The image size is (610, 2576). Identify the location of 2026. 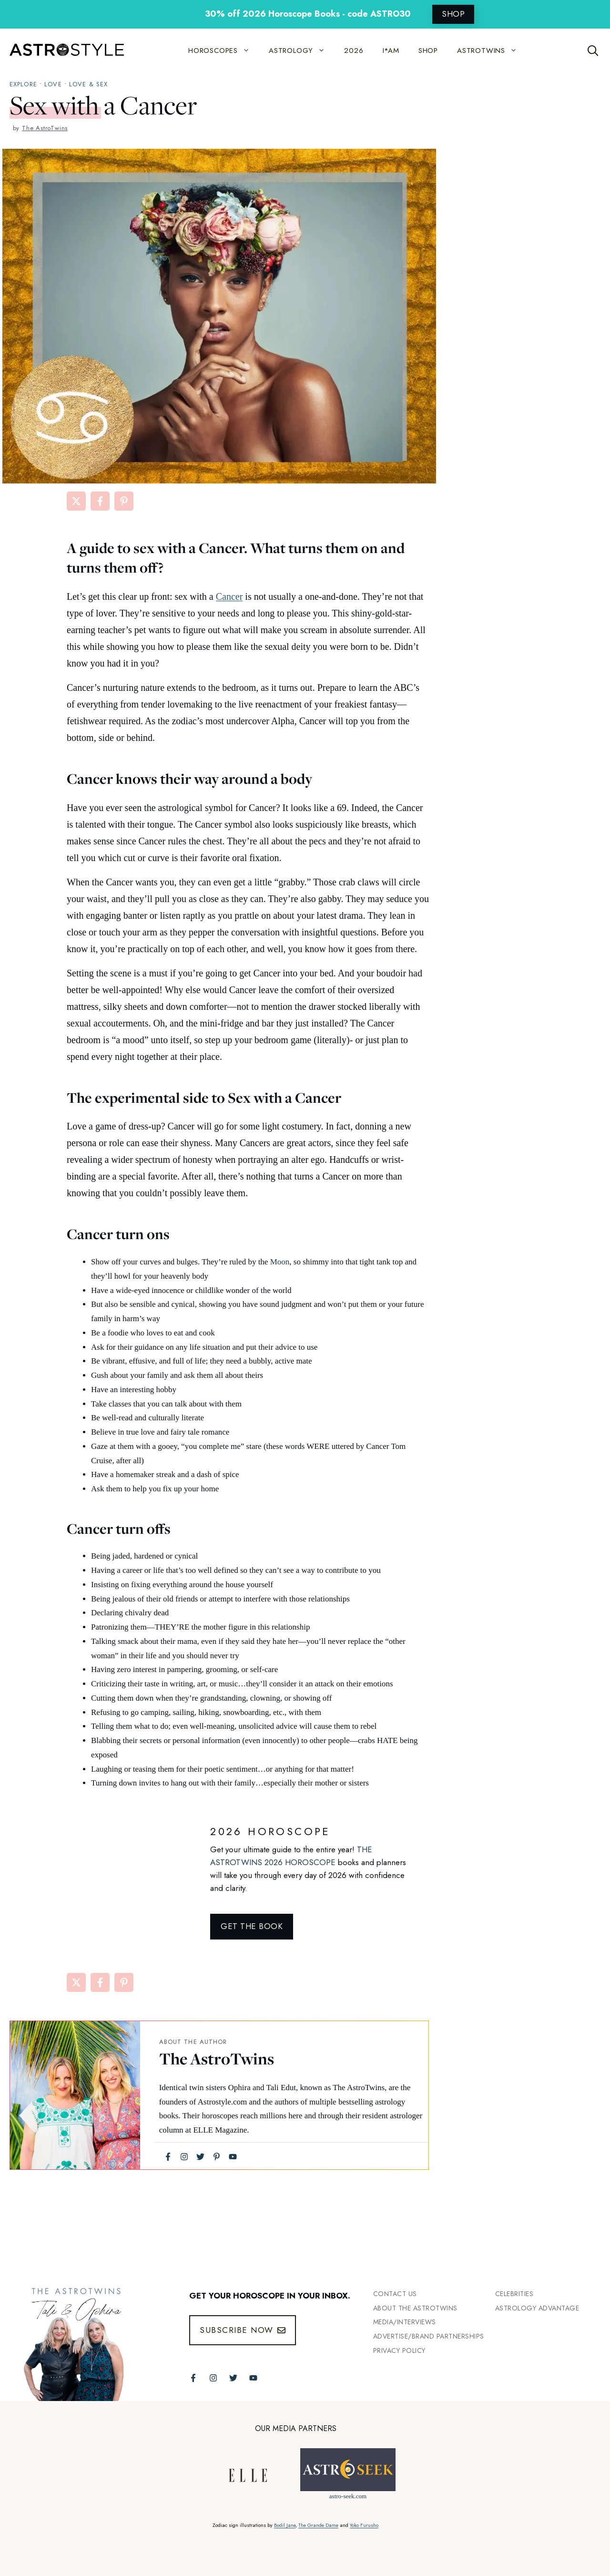
(353, 50).